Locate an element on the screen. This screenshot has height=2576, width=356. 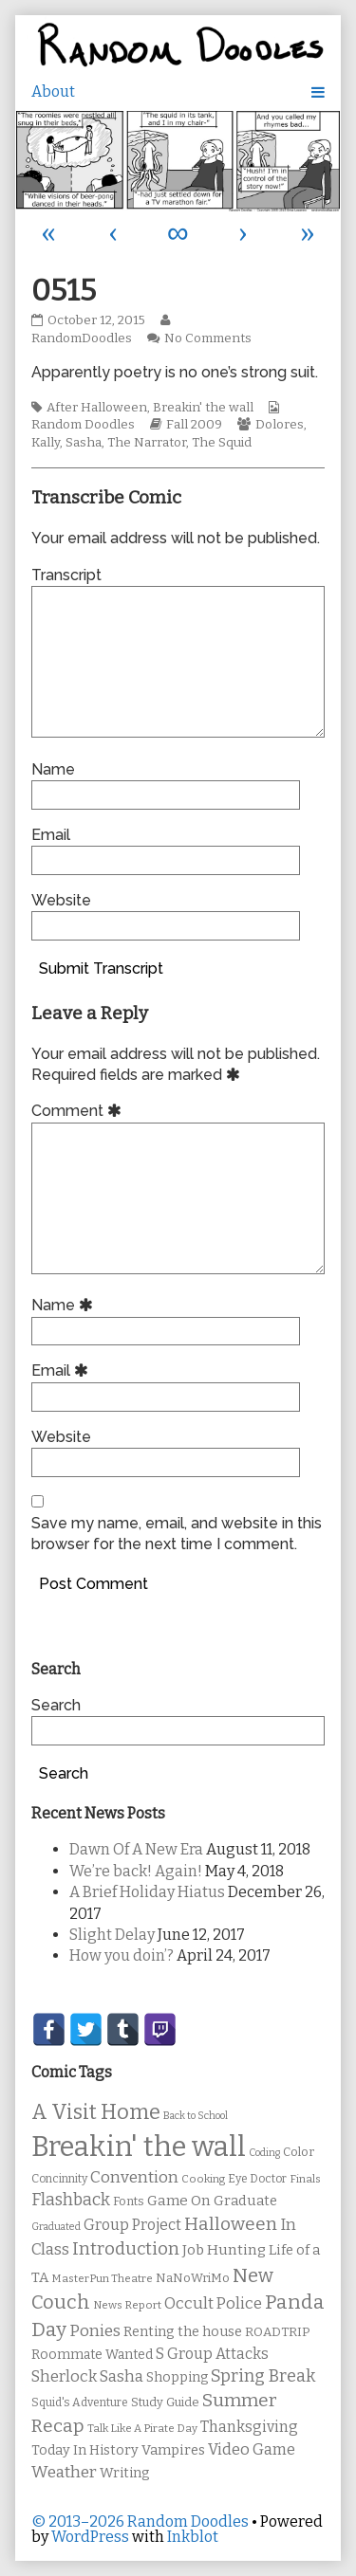
Back to School [Back to School (8 items)] is located at coordinates (195, 2116).